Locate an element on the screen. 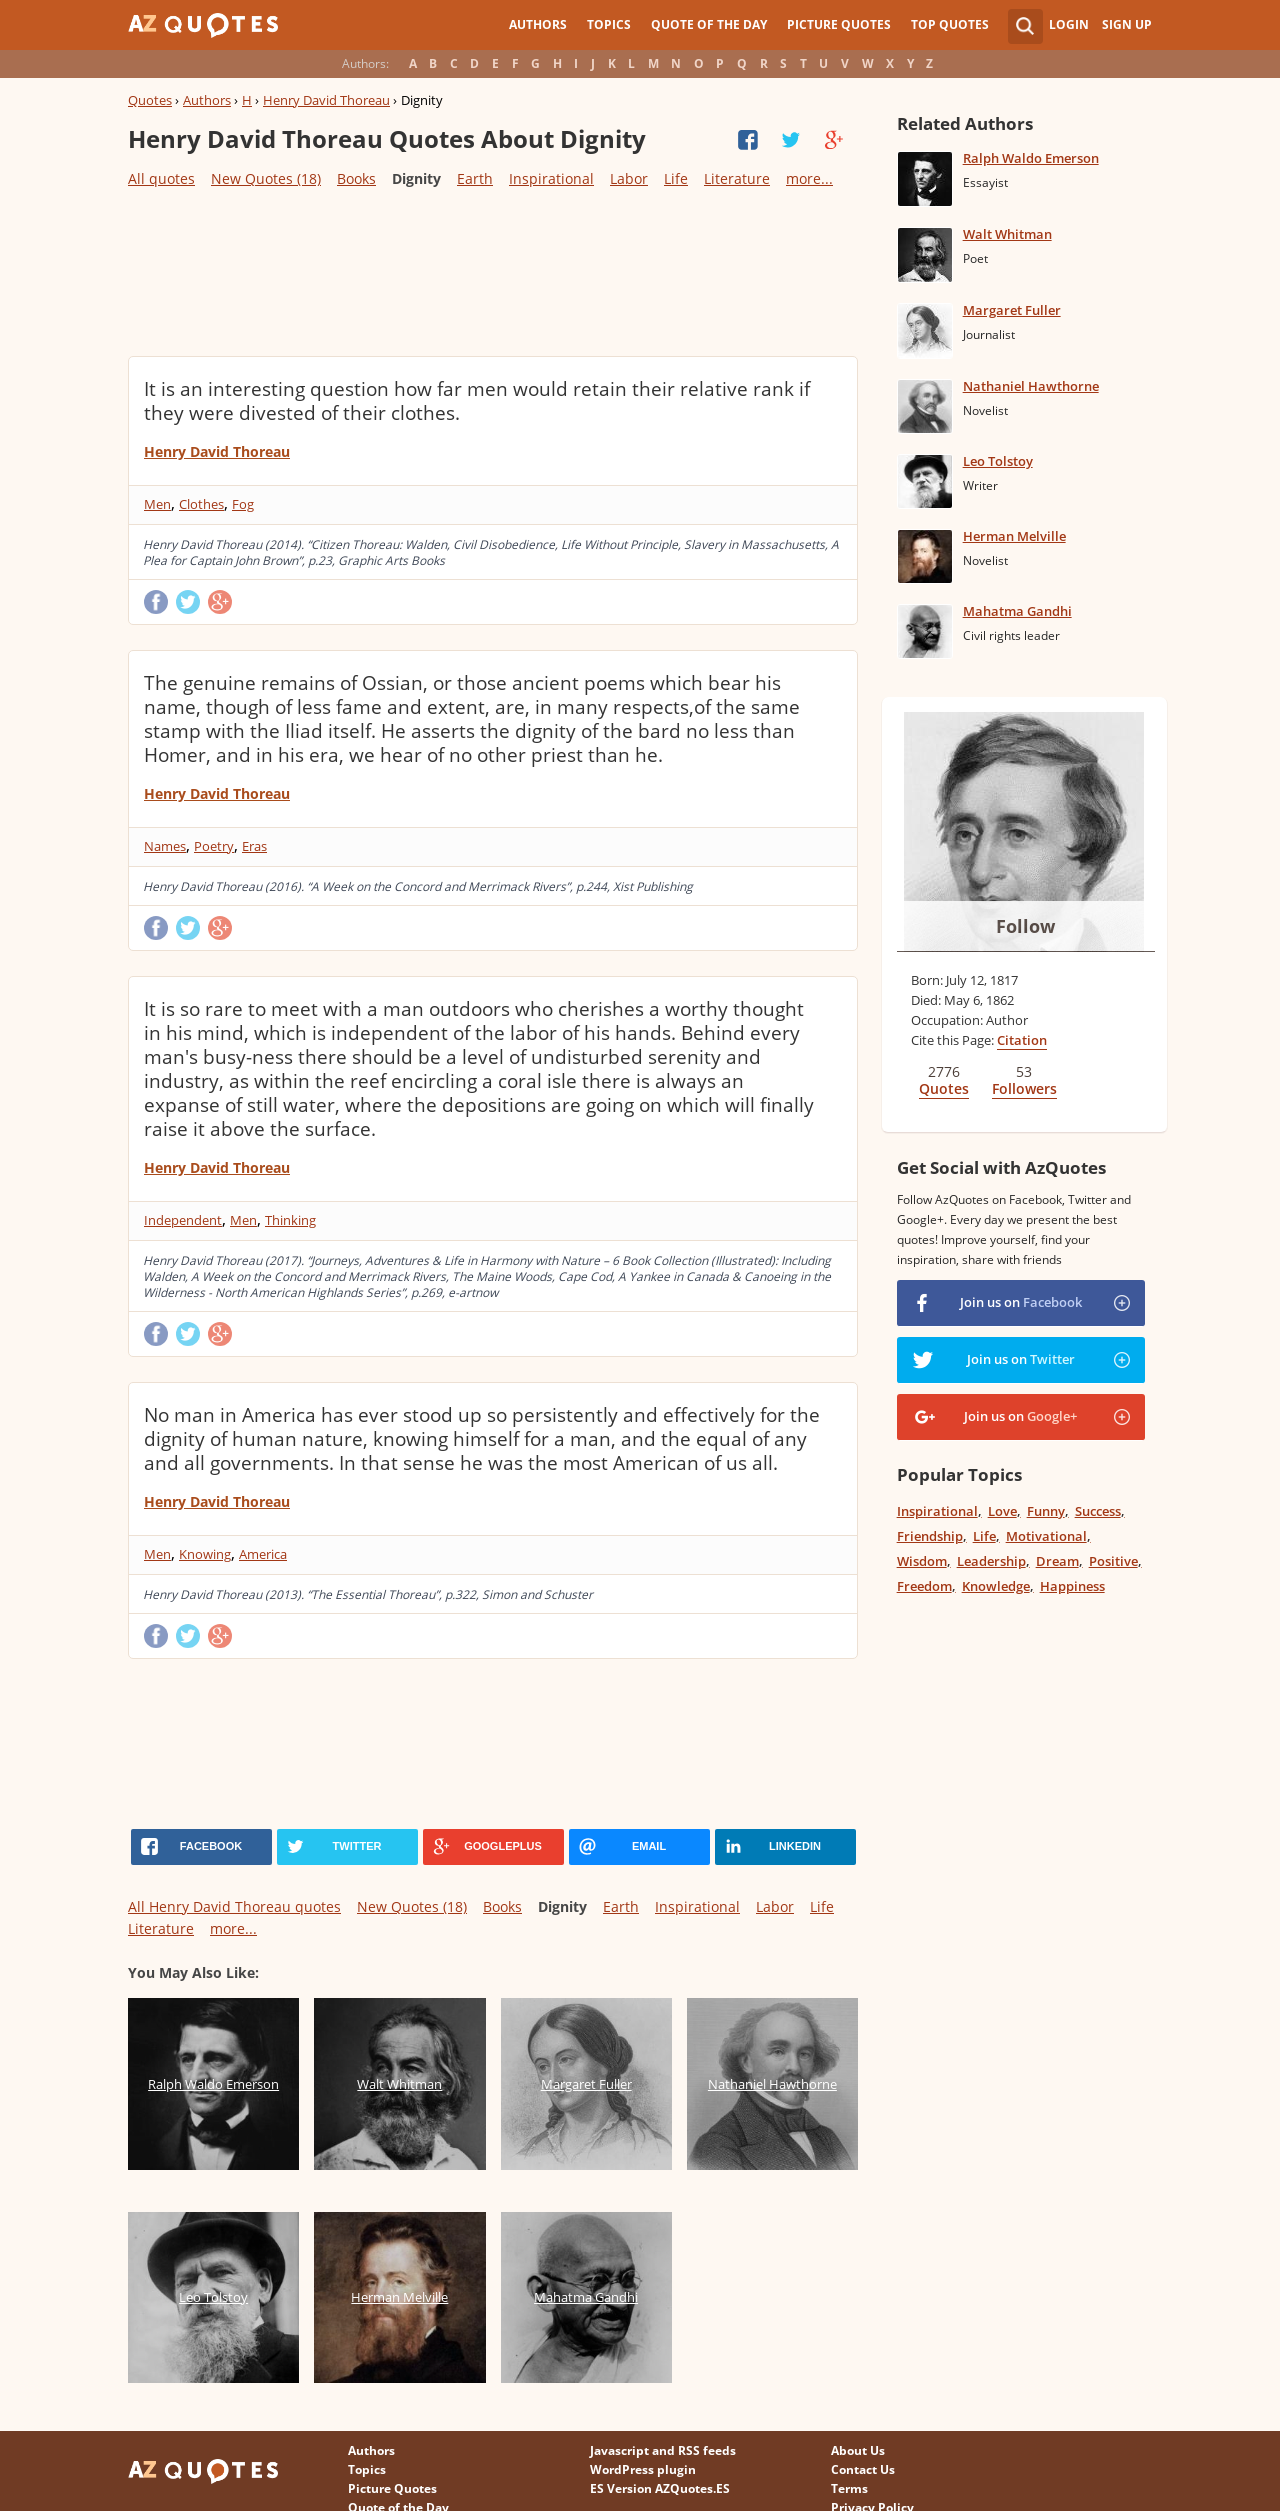  Funny is located at coordinates (1046, 1511).